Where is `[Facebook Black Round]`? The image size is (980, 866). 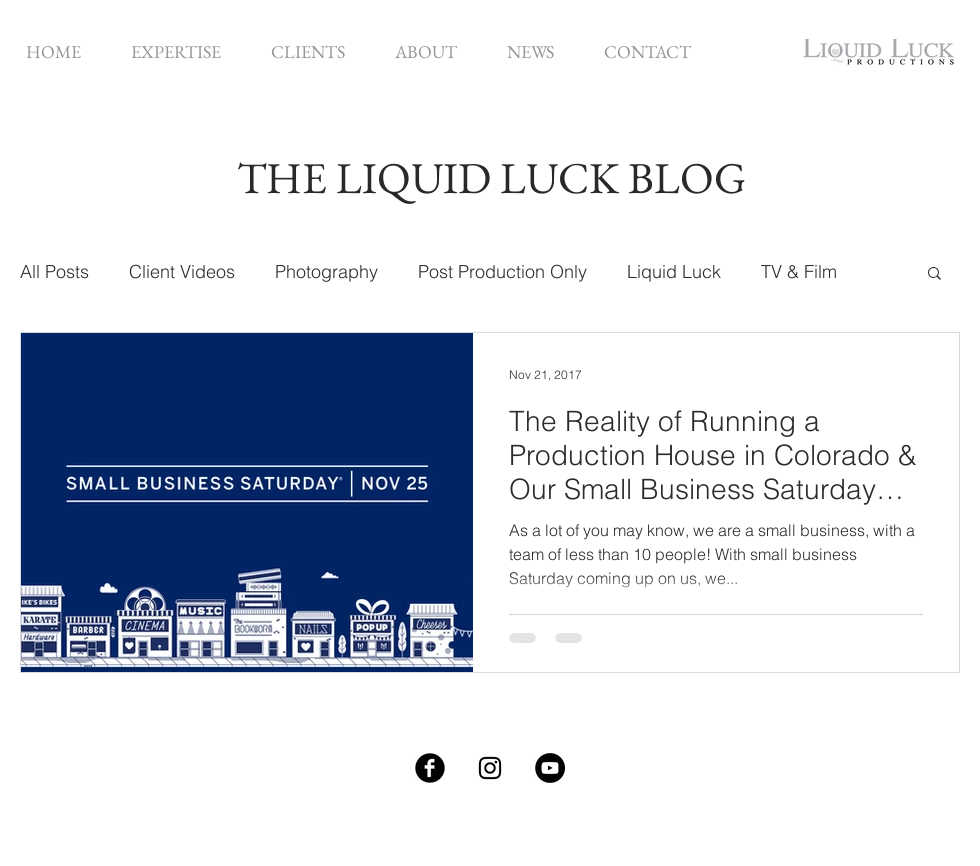
[Facebook Black Round] is located at coordinates (430, 768).